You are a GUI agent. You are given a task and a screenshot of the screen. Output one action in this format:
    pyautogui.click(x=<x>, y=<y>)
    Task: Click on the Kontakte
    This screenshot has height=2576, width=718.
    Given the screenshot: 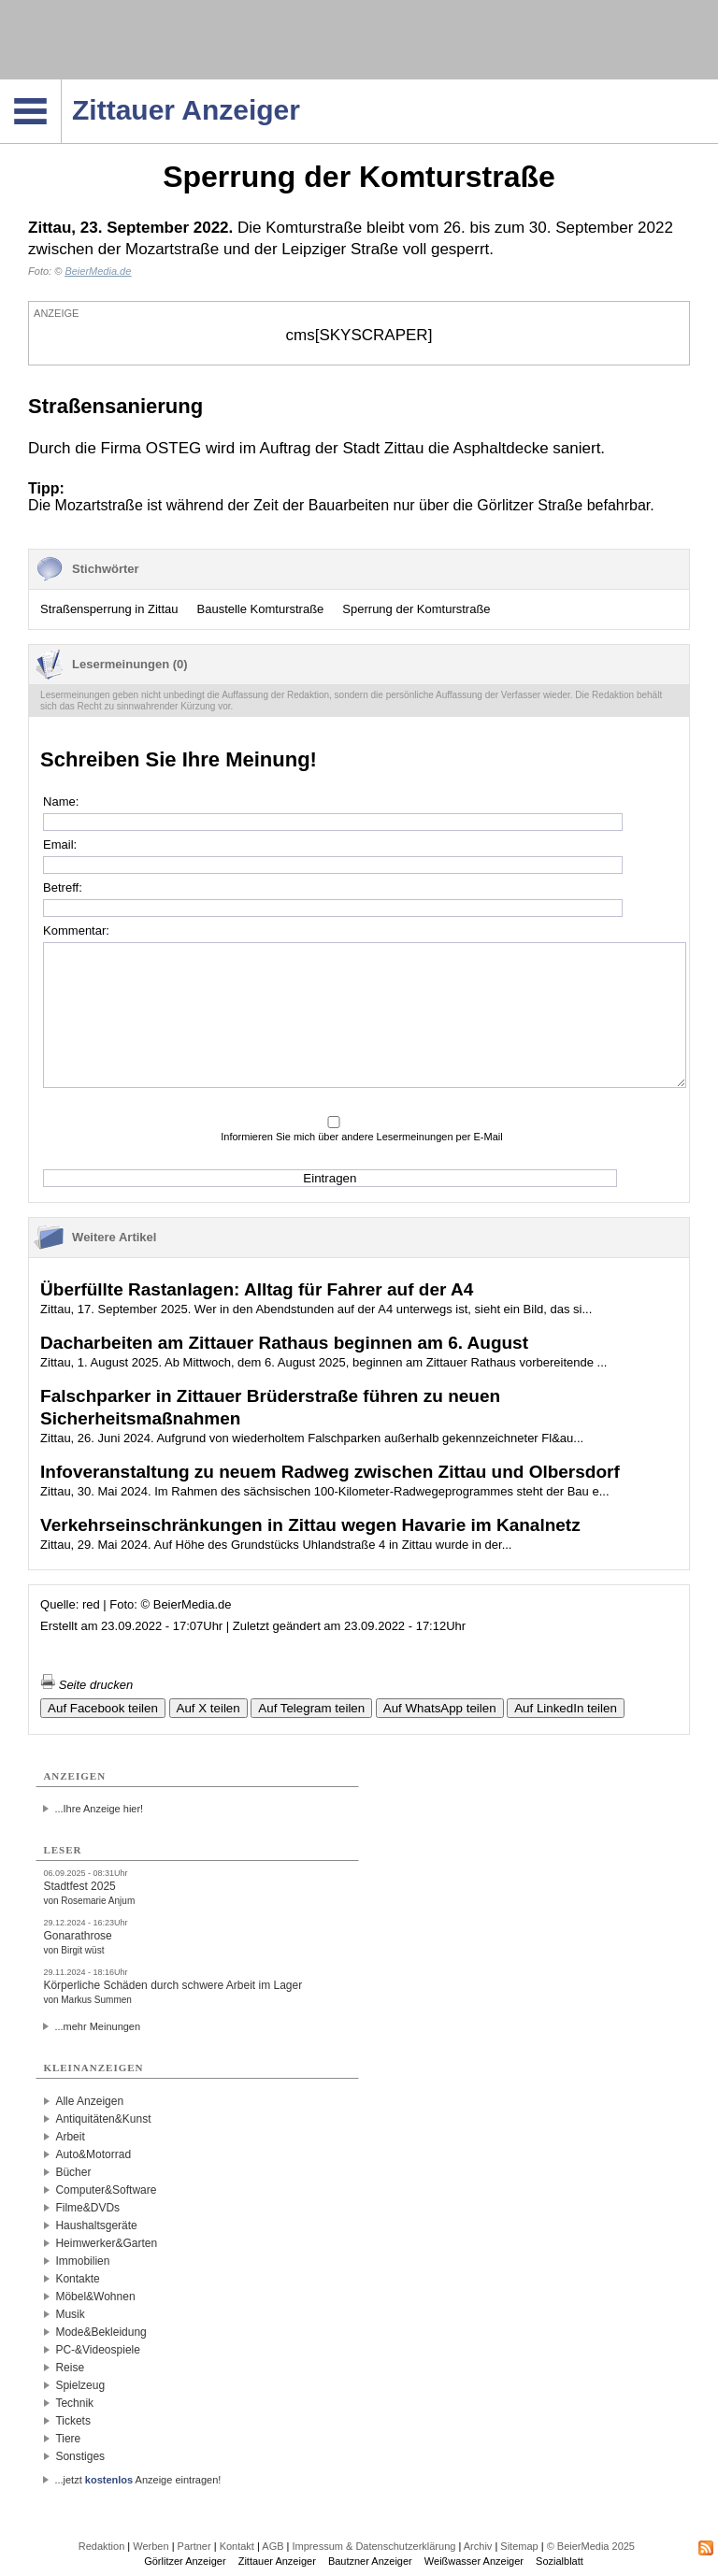 What is the action you would take?
    pyautogui.click(x=77, y=2278)
    